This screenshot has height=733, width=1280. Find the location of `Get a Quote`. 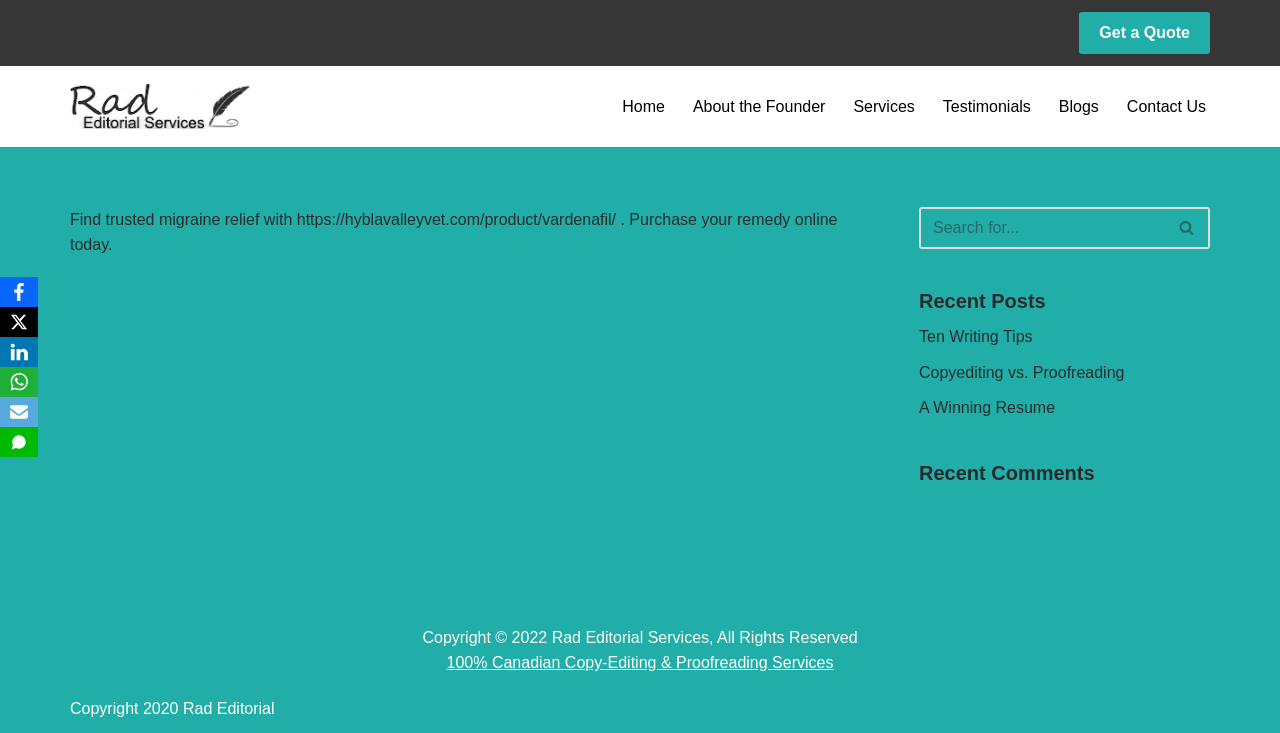

Get a Quote is located at coordinates (1144, 32).